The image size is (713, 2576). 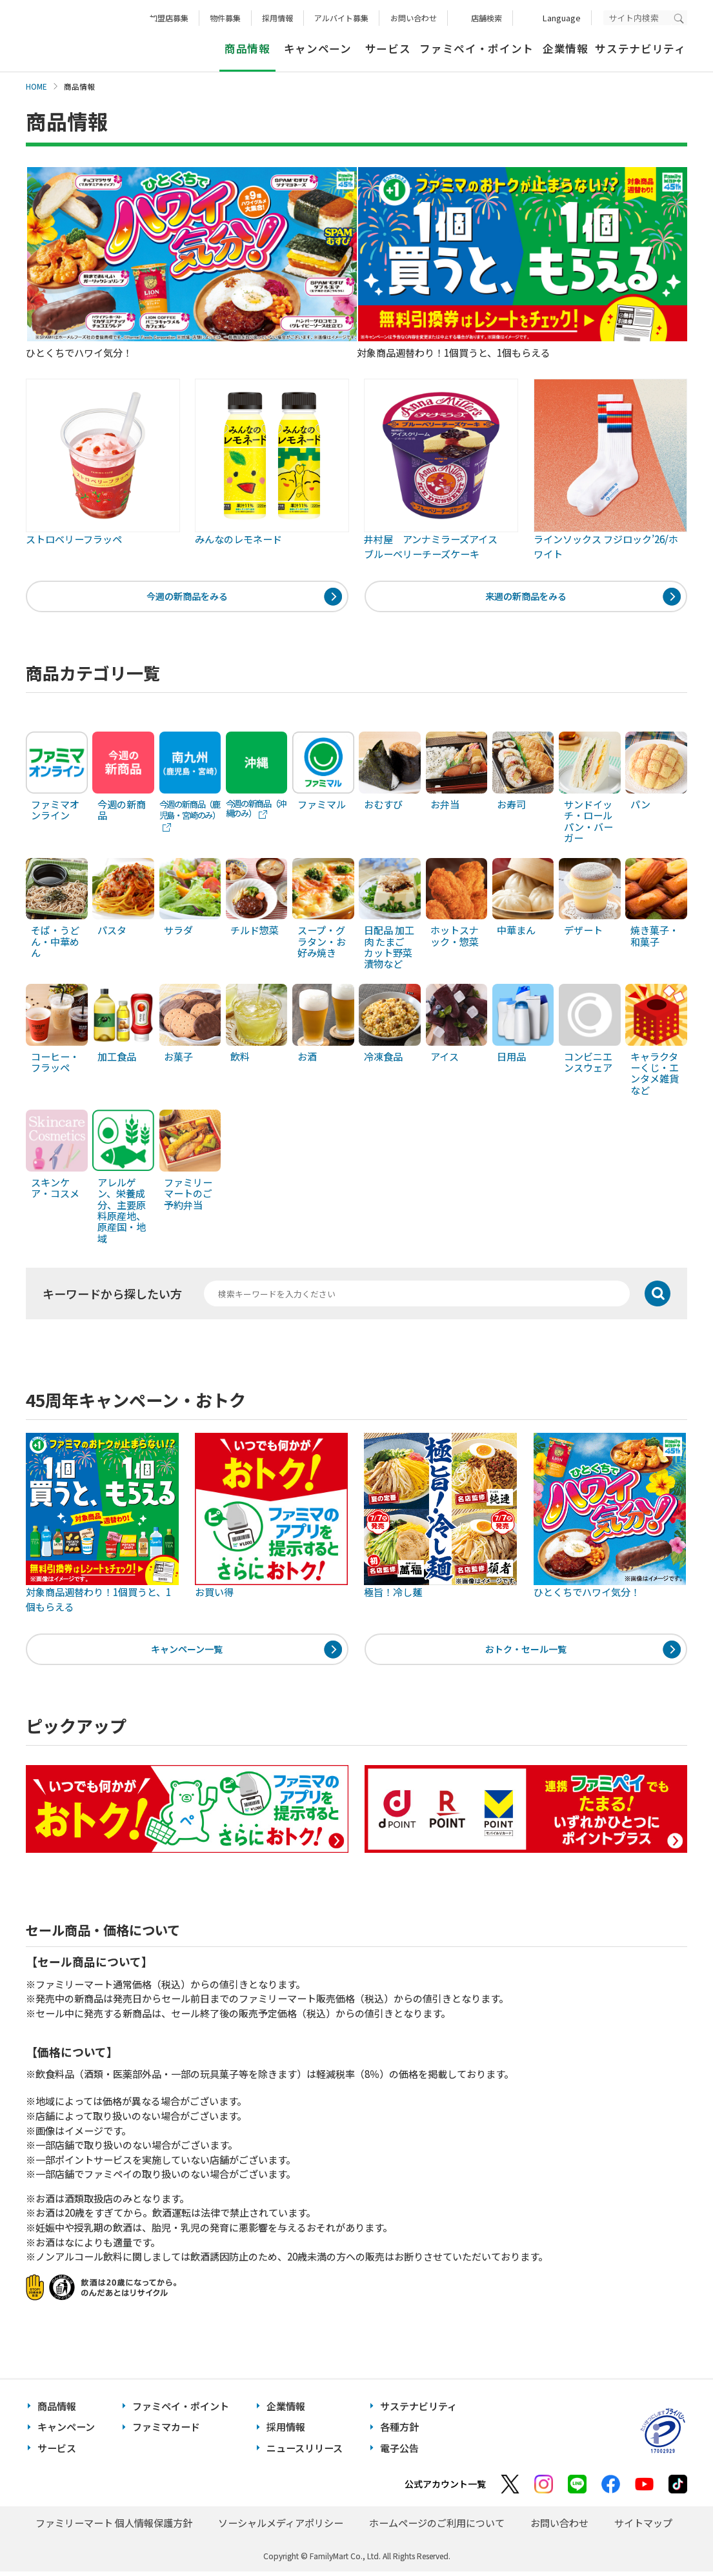 I want to click on 物件募集, so click(x=225, y=17).